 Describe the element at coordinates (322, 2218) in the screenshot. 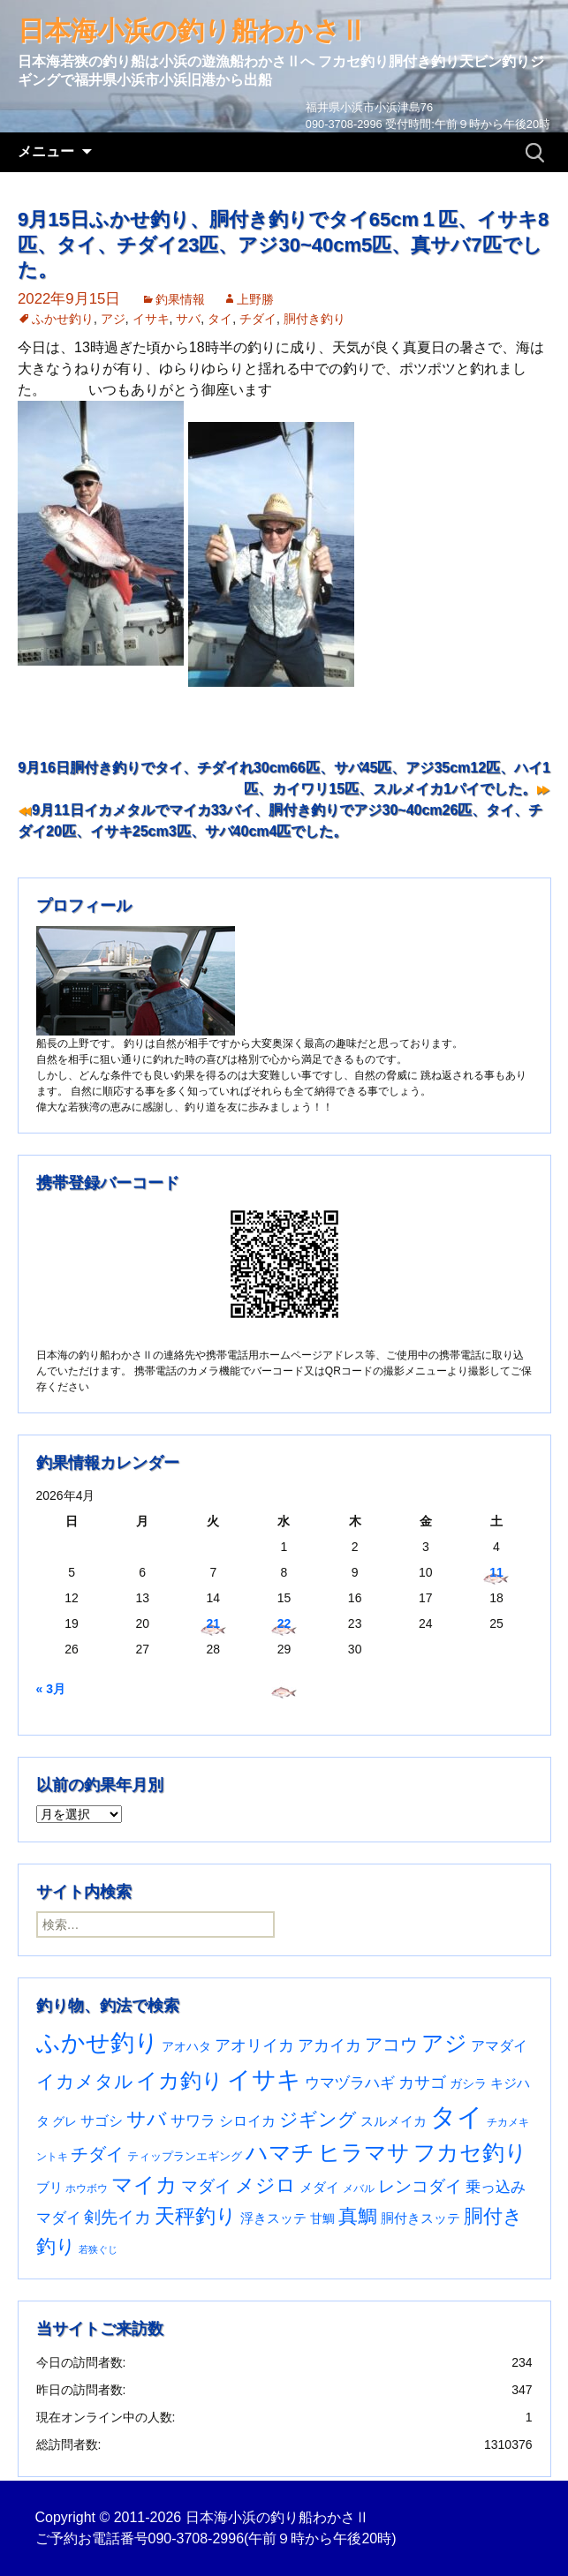

I see `甘鯛 [甘鯛 (34個の項目)]` at that location.